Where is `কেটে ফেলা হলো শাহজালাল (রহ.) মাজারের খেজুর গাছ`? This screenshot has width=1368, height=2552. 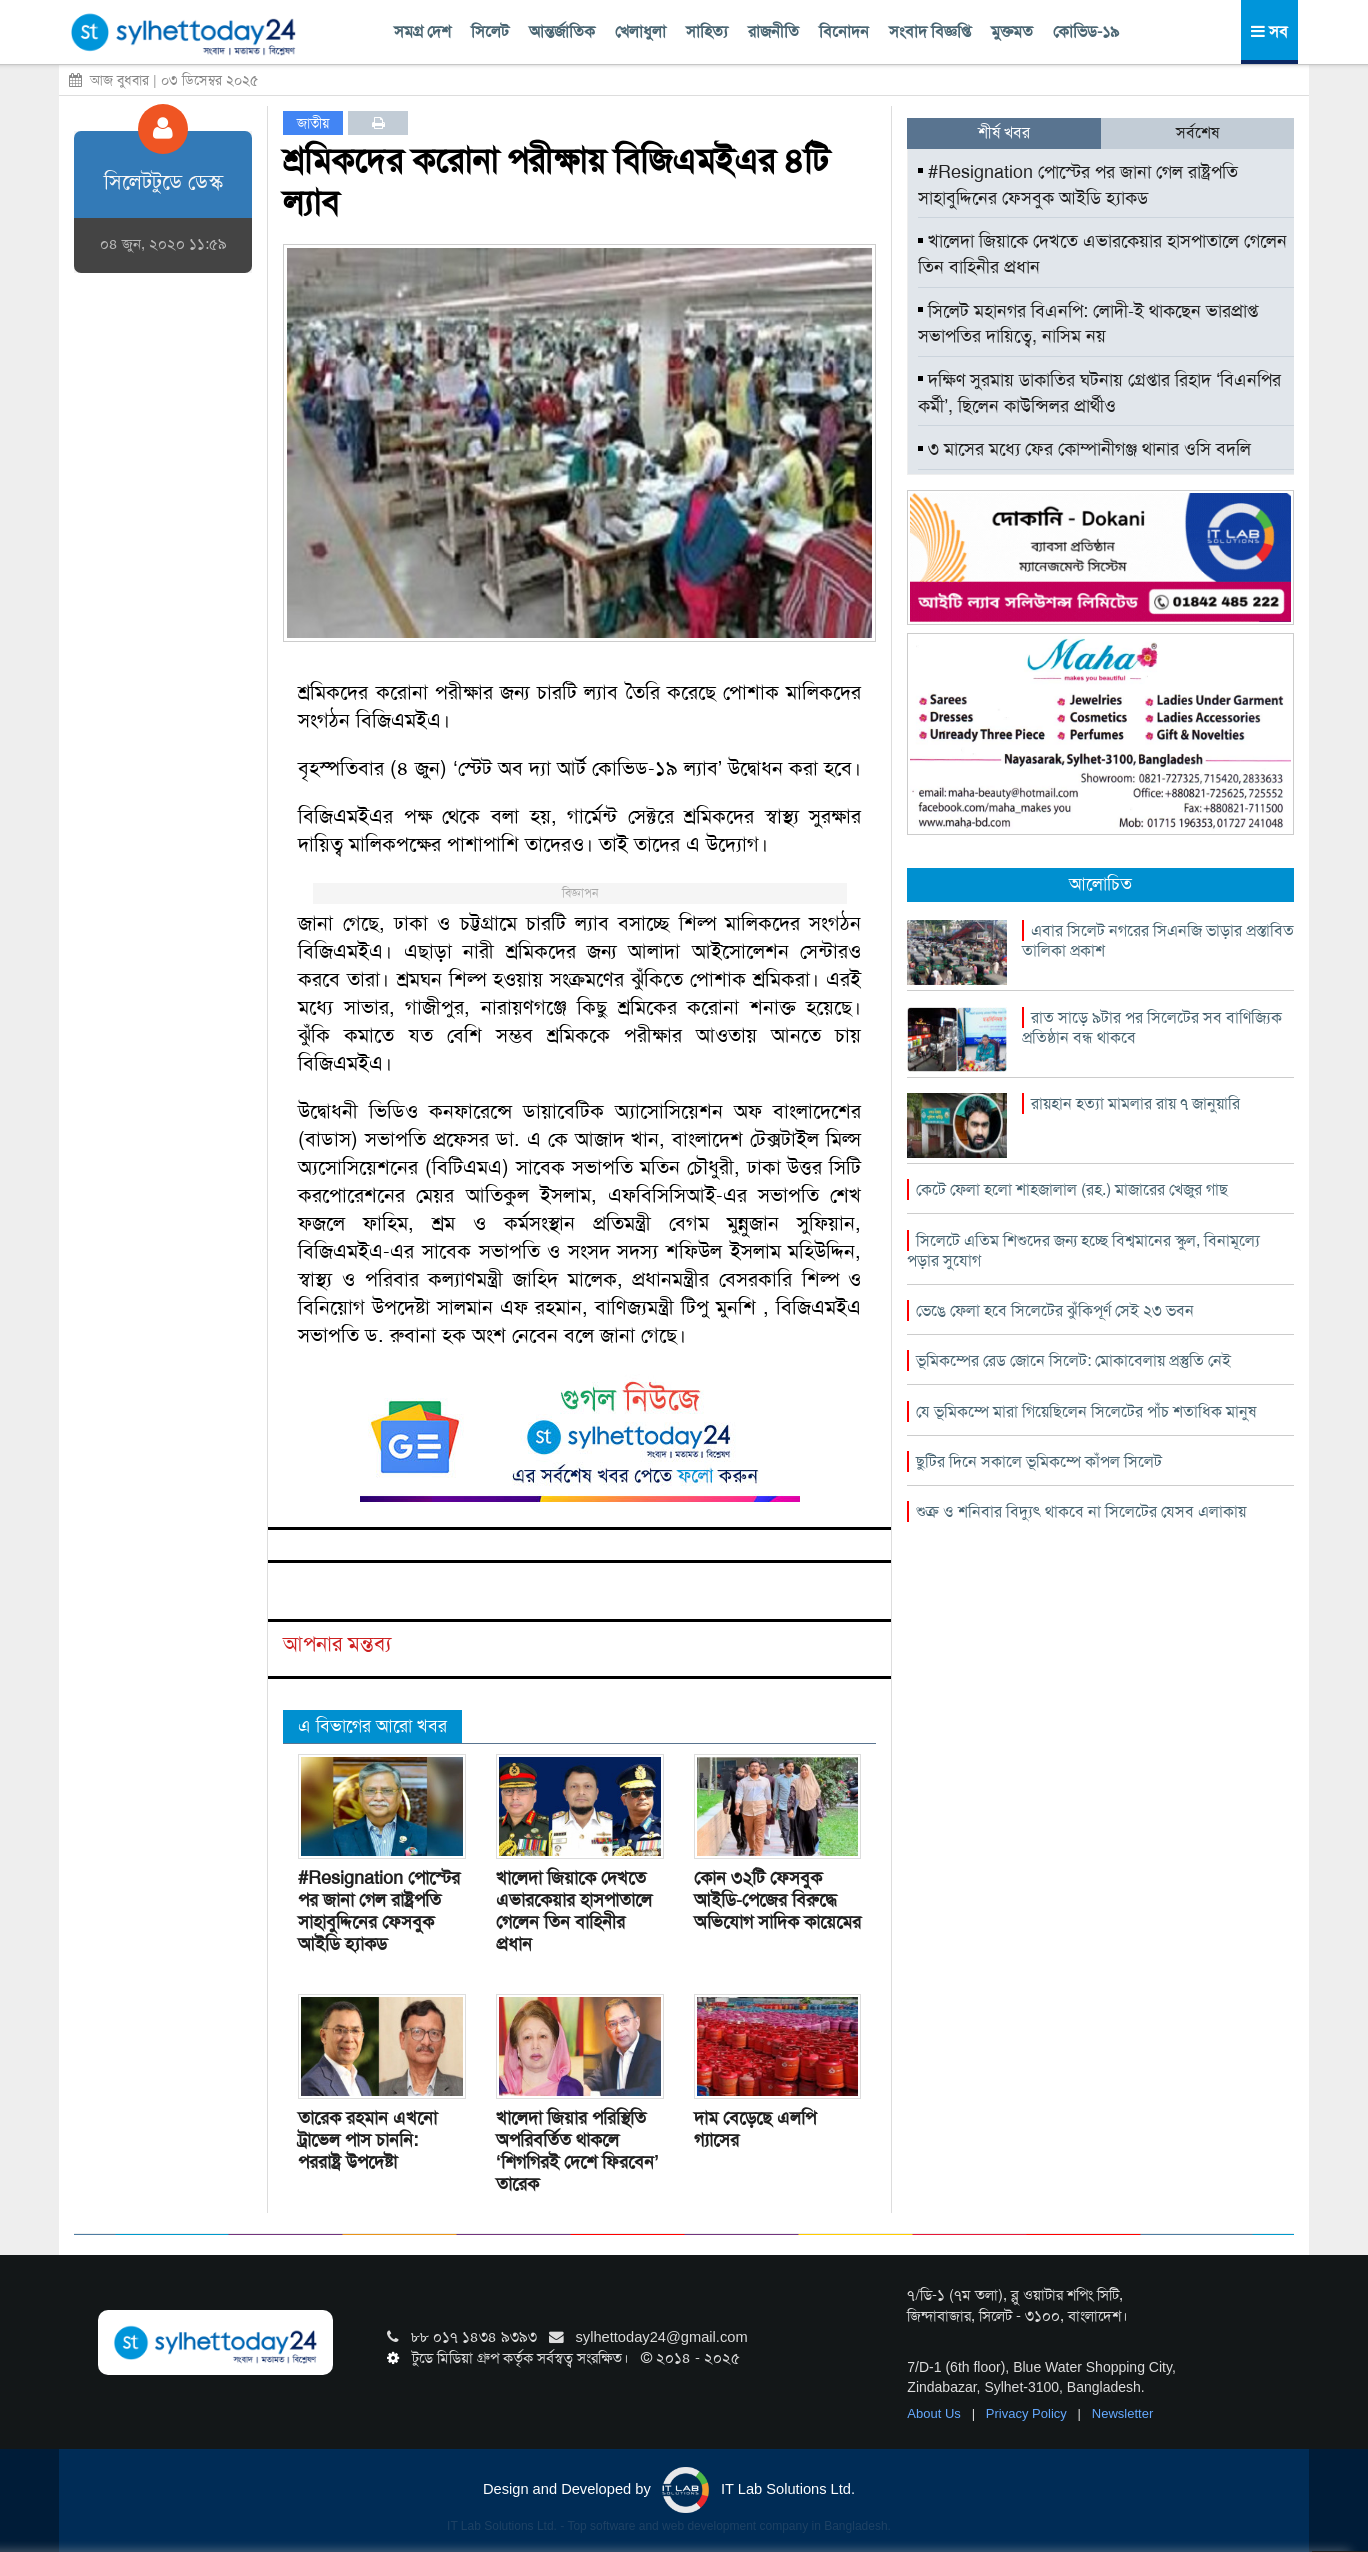 কেটে ফেলা হলো শাহজালাল (রহ.) মাজারের খেজুর গাছ is located at coordinates (1072, 1189).